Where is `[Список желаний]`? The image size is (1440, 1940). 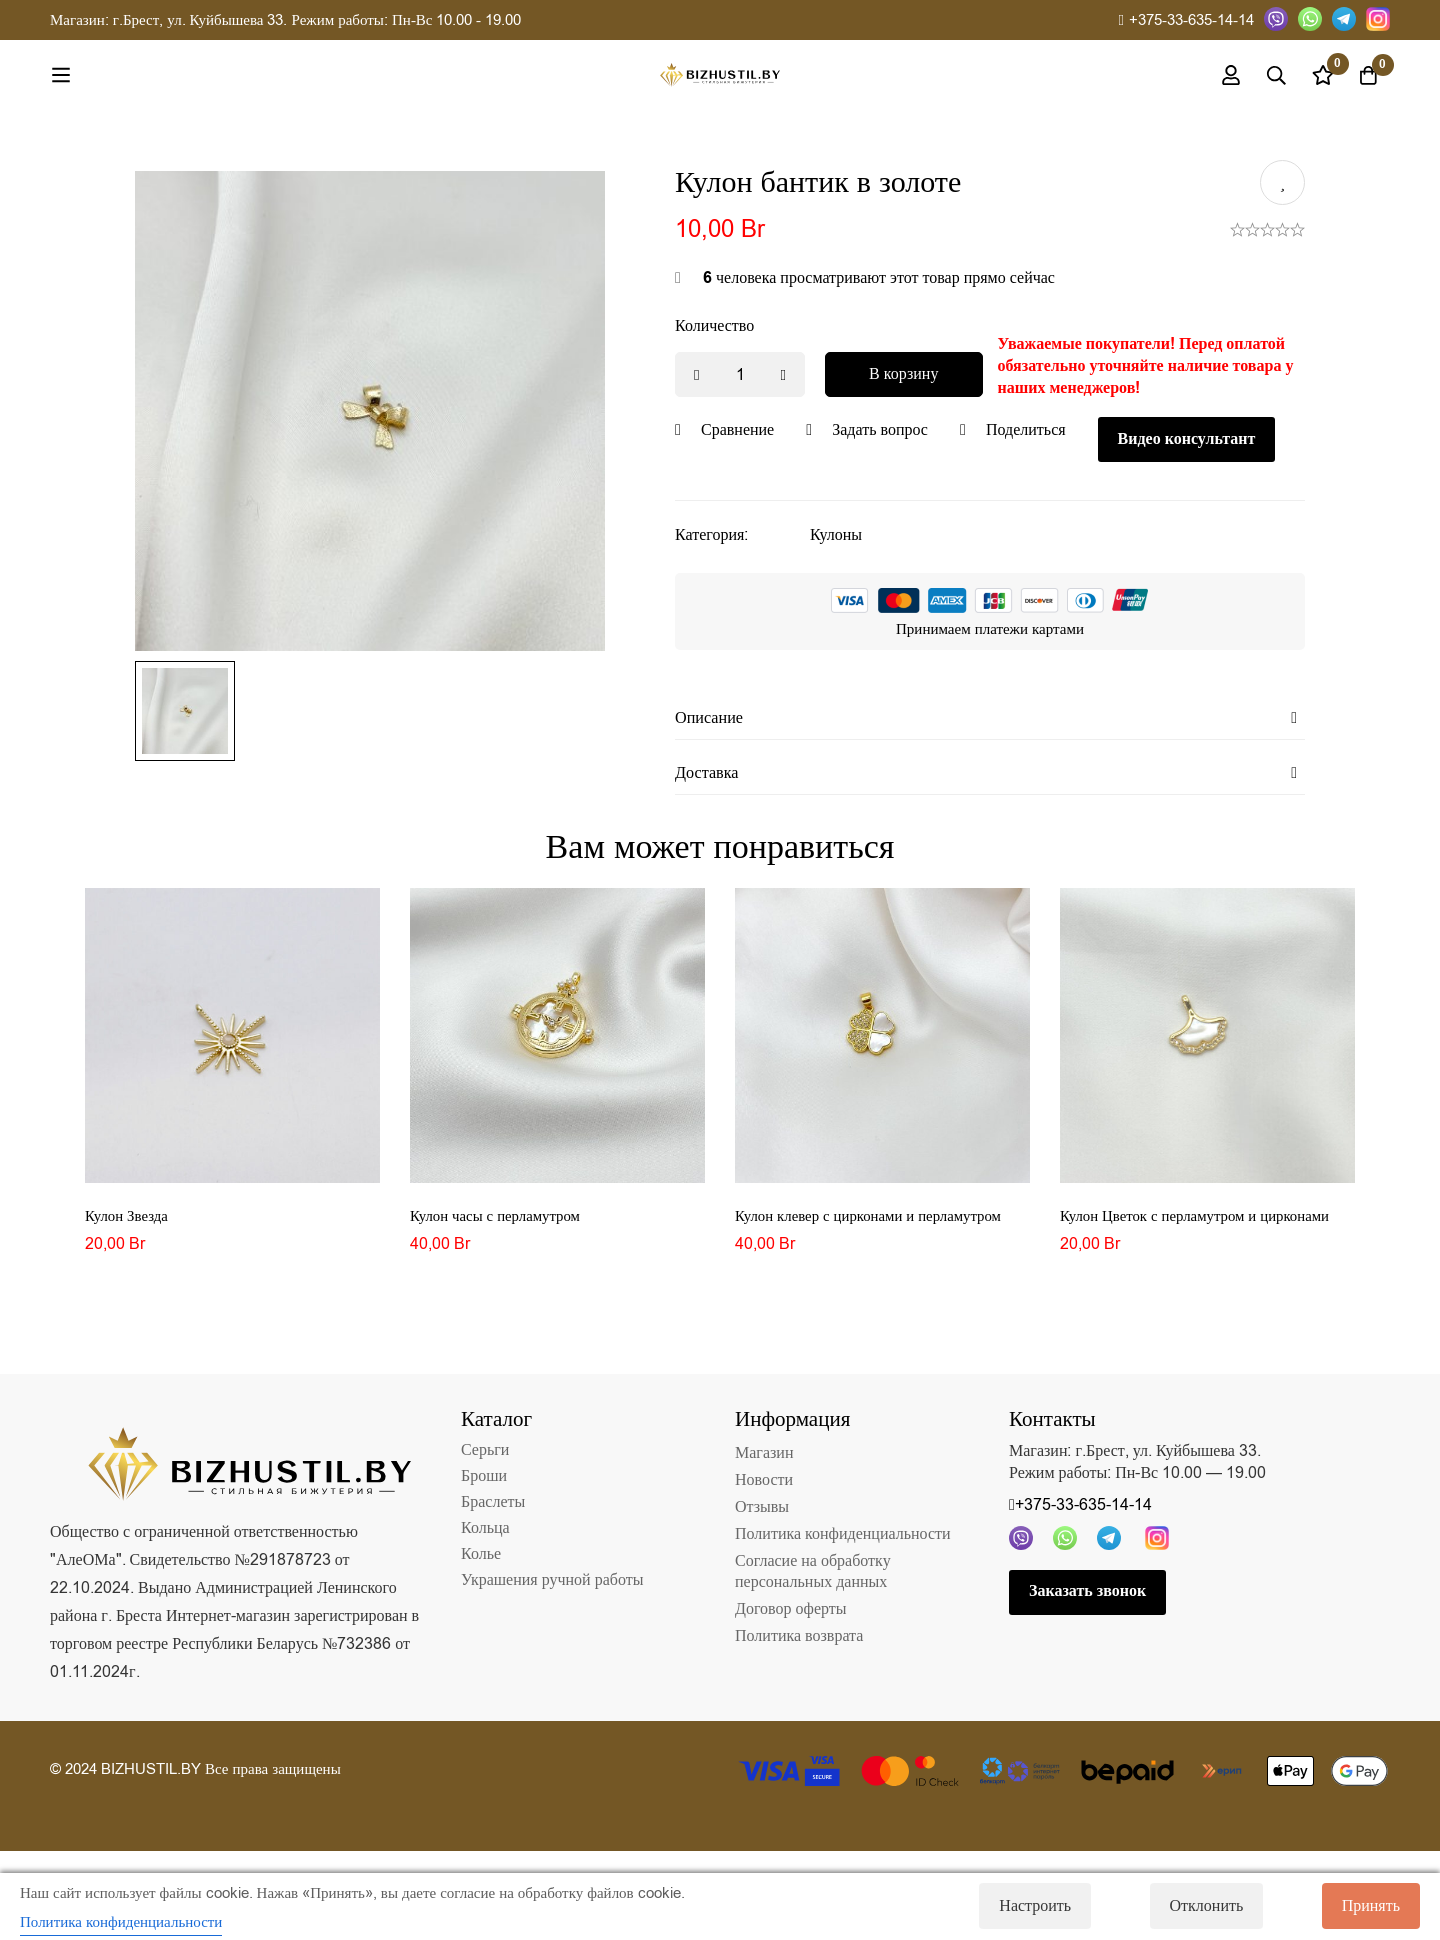 [Список желаний] is located at coordinates (1314, 75).